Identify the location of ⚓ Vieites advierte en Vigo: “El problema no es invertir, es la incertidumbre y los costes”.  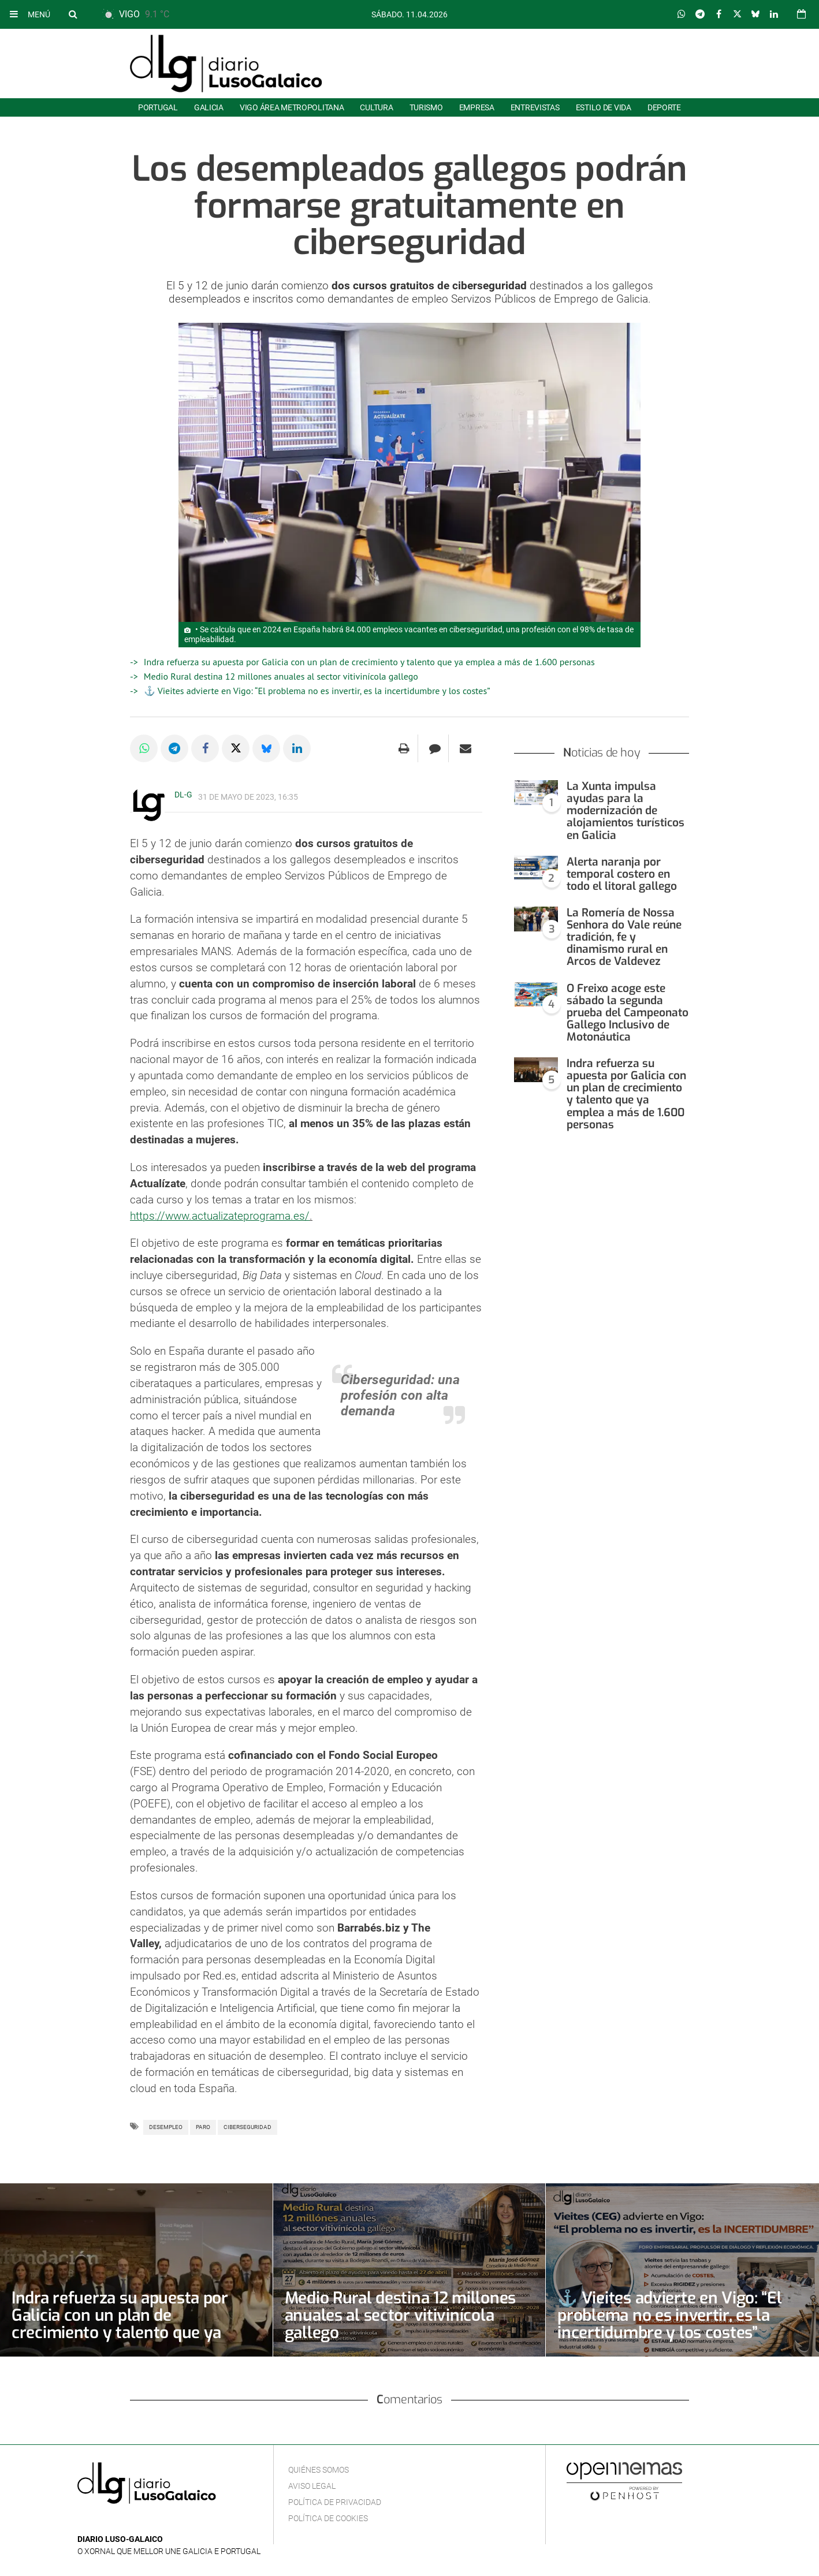
(317, 690).